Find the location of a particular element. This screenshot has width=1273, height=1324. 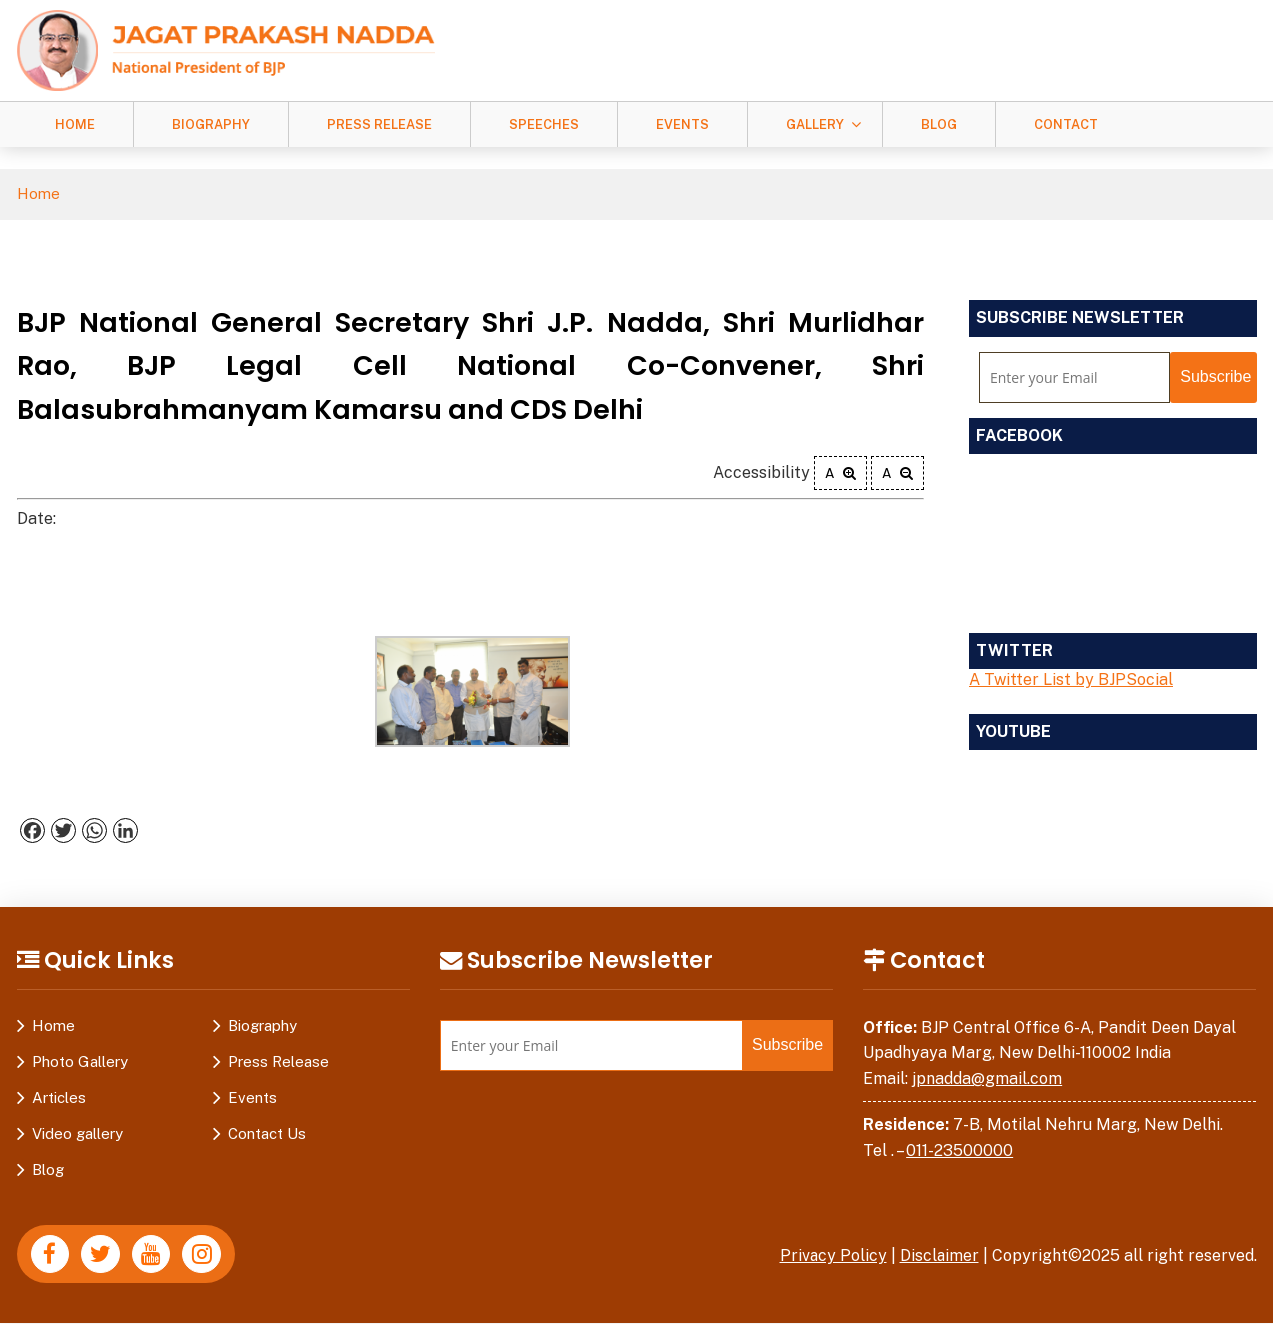

Press Release is located at coordinates (379, 124).